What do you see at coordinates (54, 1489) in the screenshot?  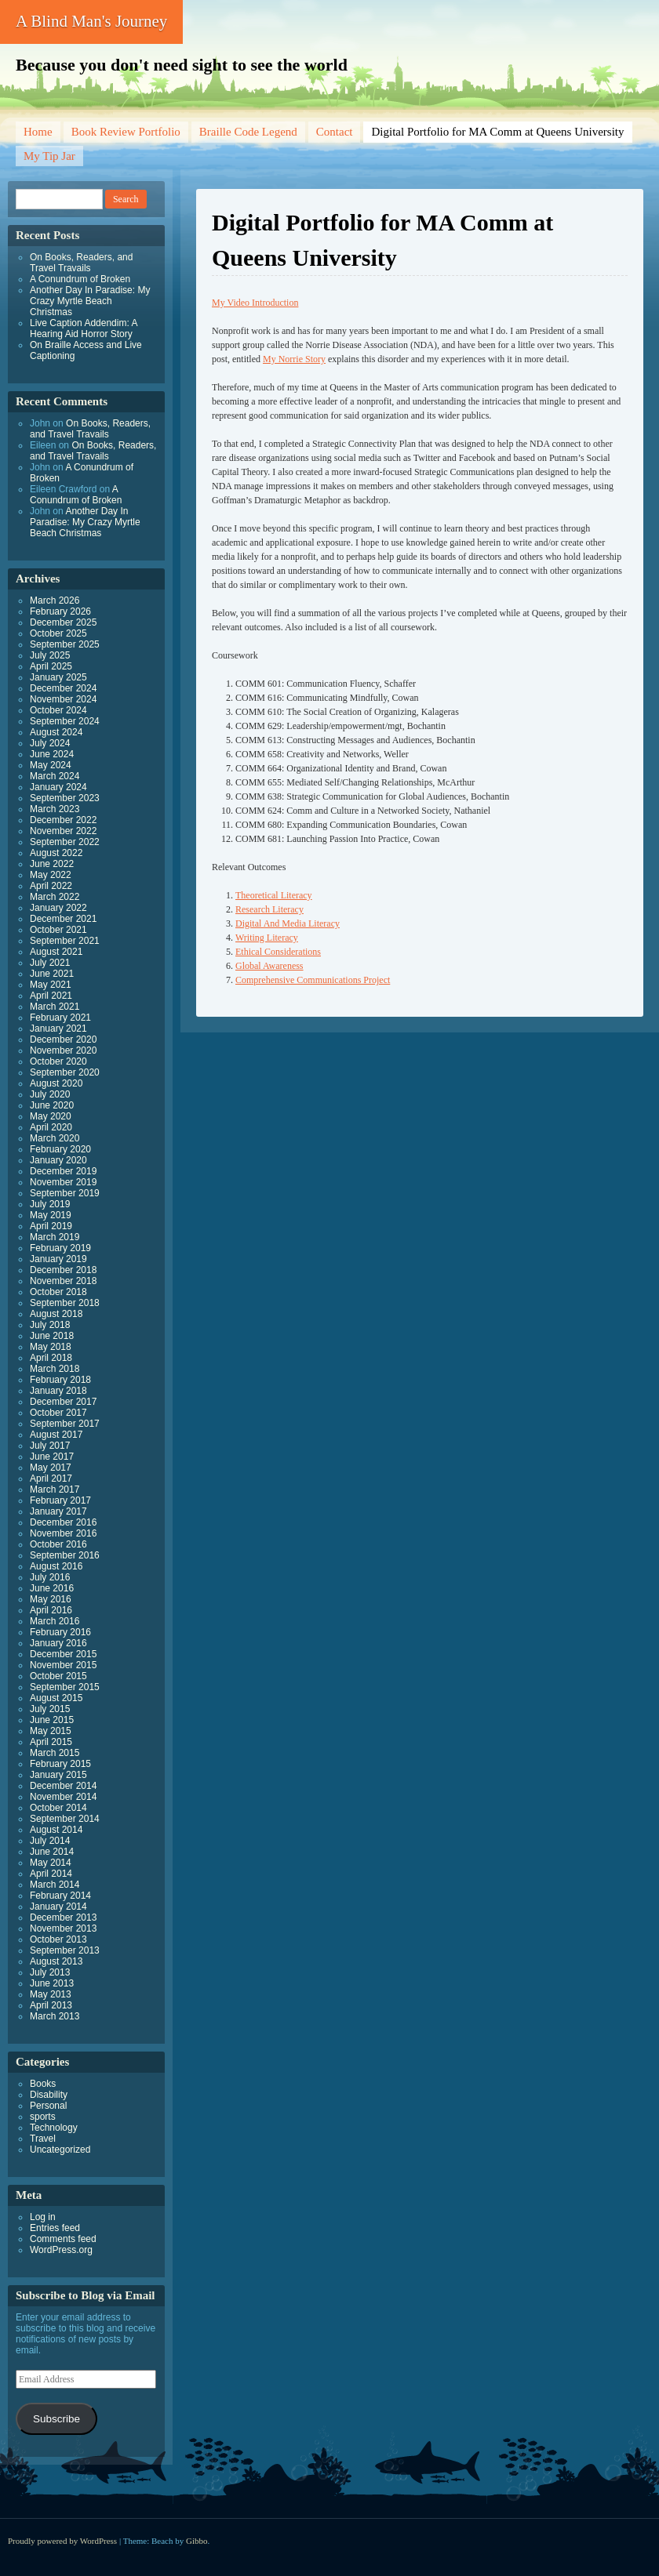 I see `March 2017` at bounding box center [54, 1489].